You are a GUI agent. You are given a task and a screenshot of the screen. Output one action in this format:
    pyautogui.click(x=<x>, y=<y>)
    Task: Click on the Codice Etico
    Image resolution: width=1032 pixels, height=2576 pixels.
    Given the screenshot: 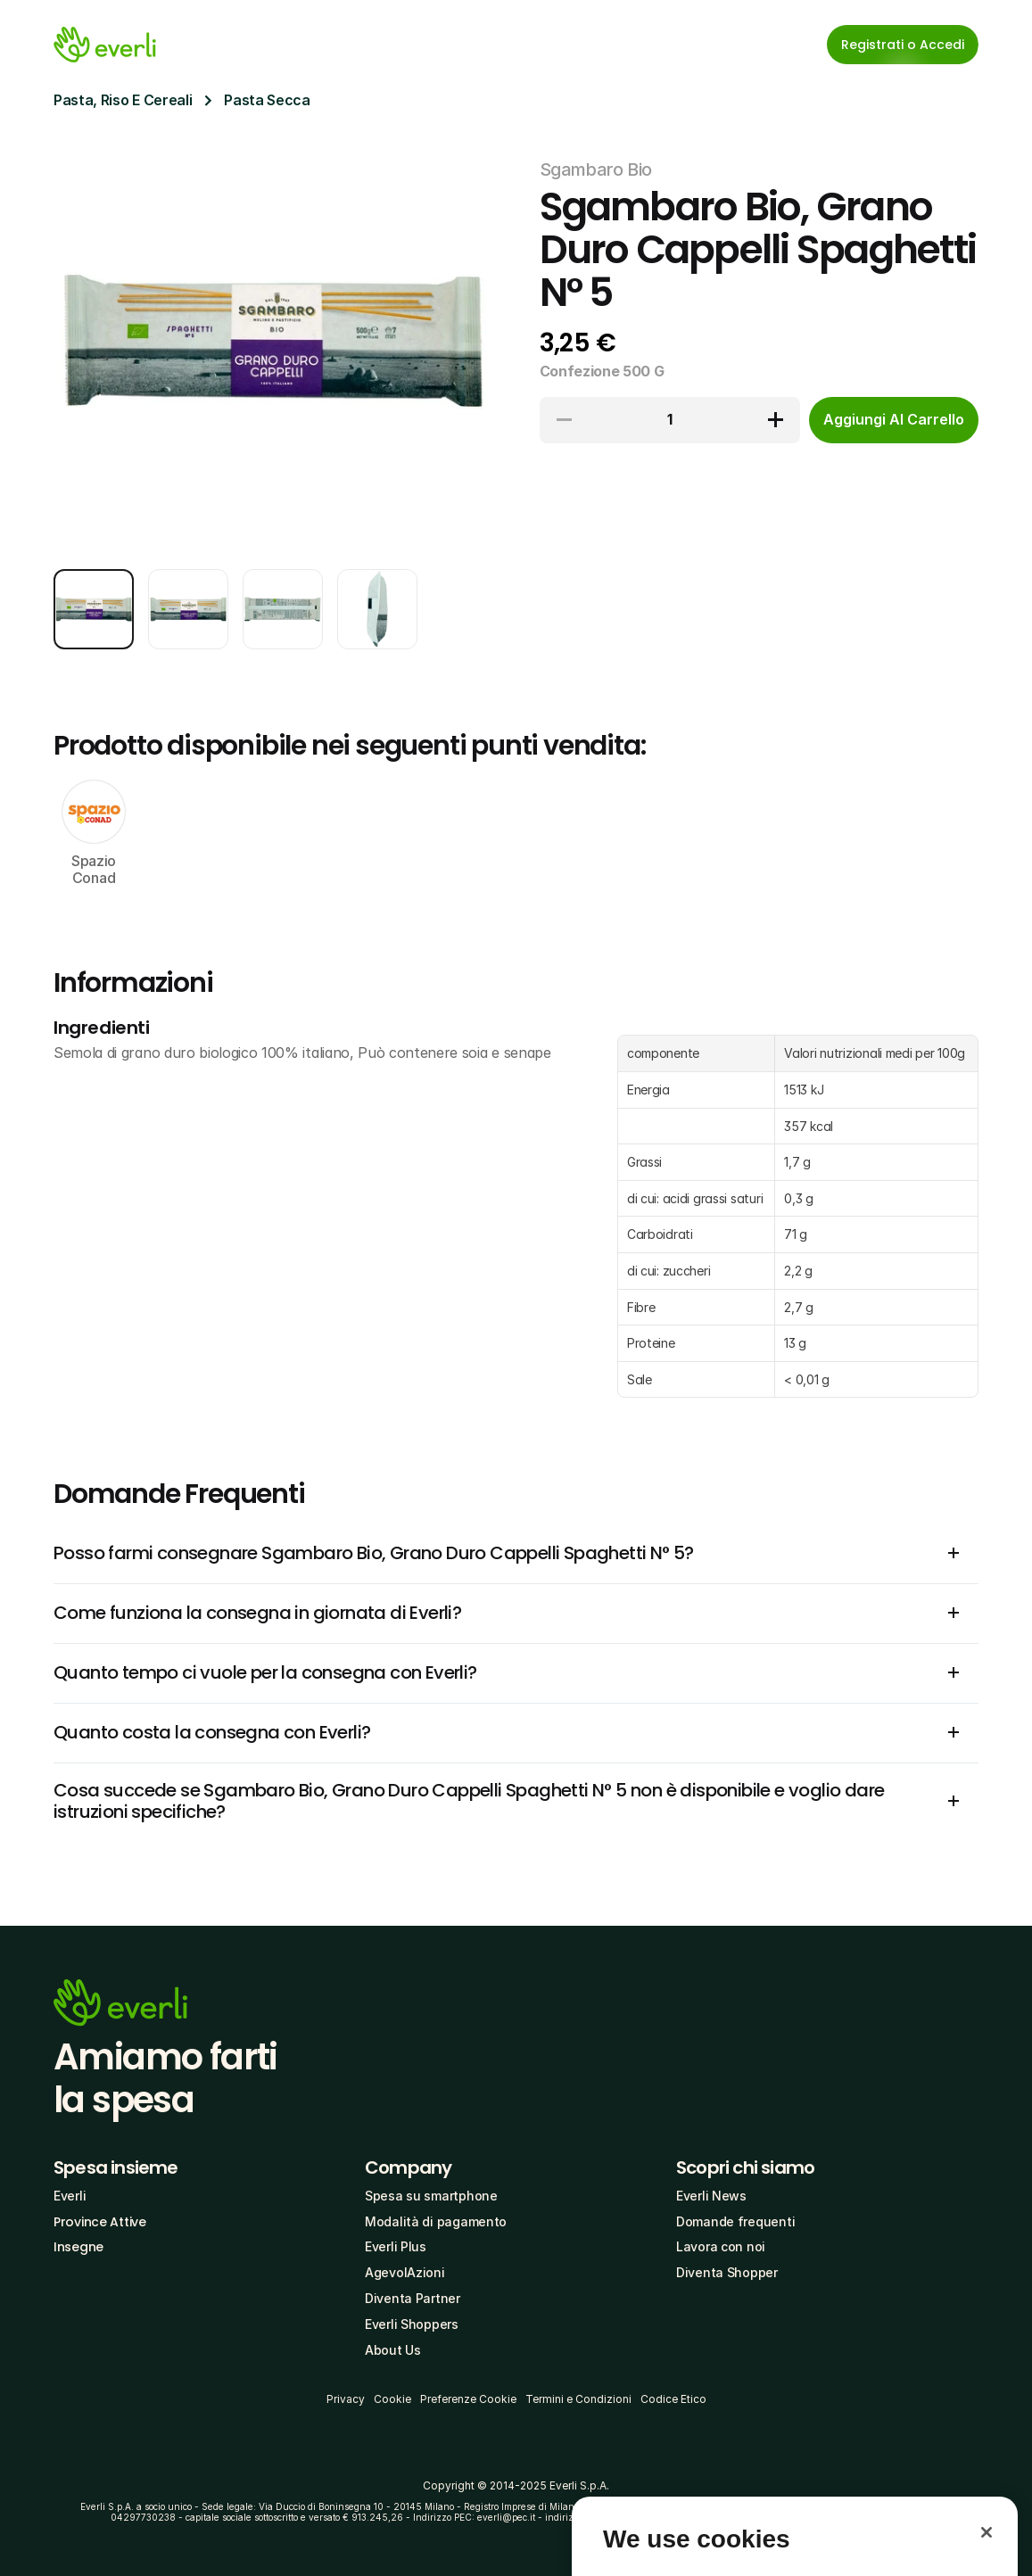 What is the action you would take?
    pyautogui.click(x=673, y=2399)
    